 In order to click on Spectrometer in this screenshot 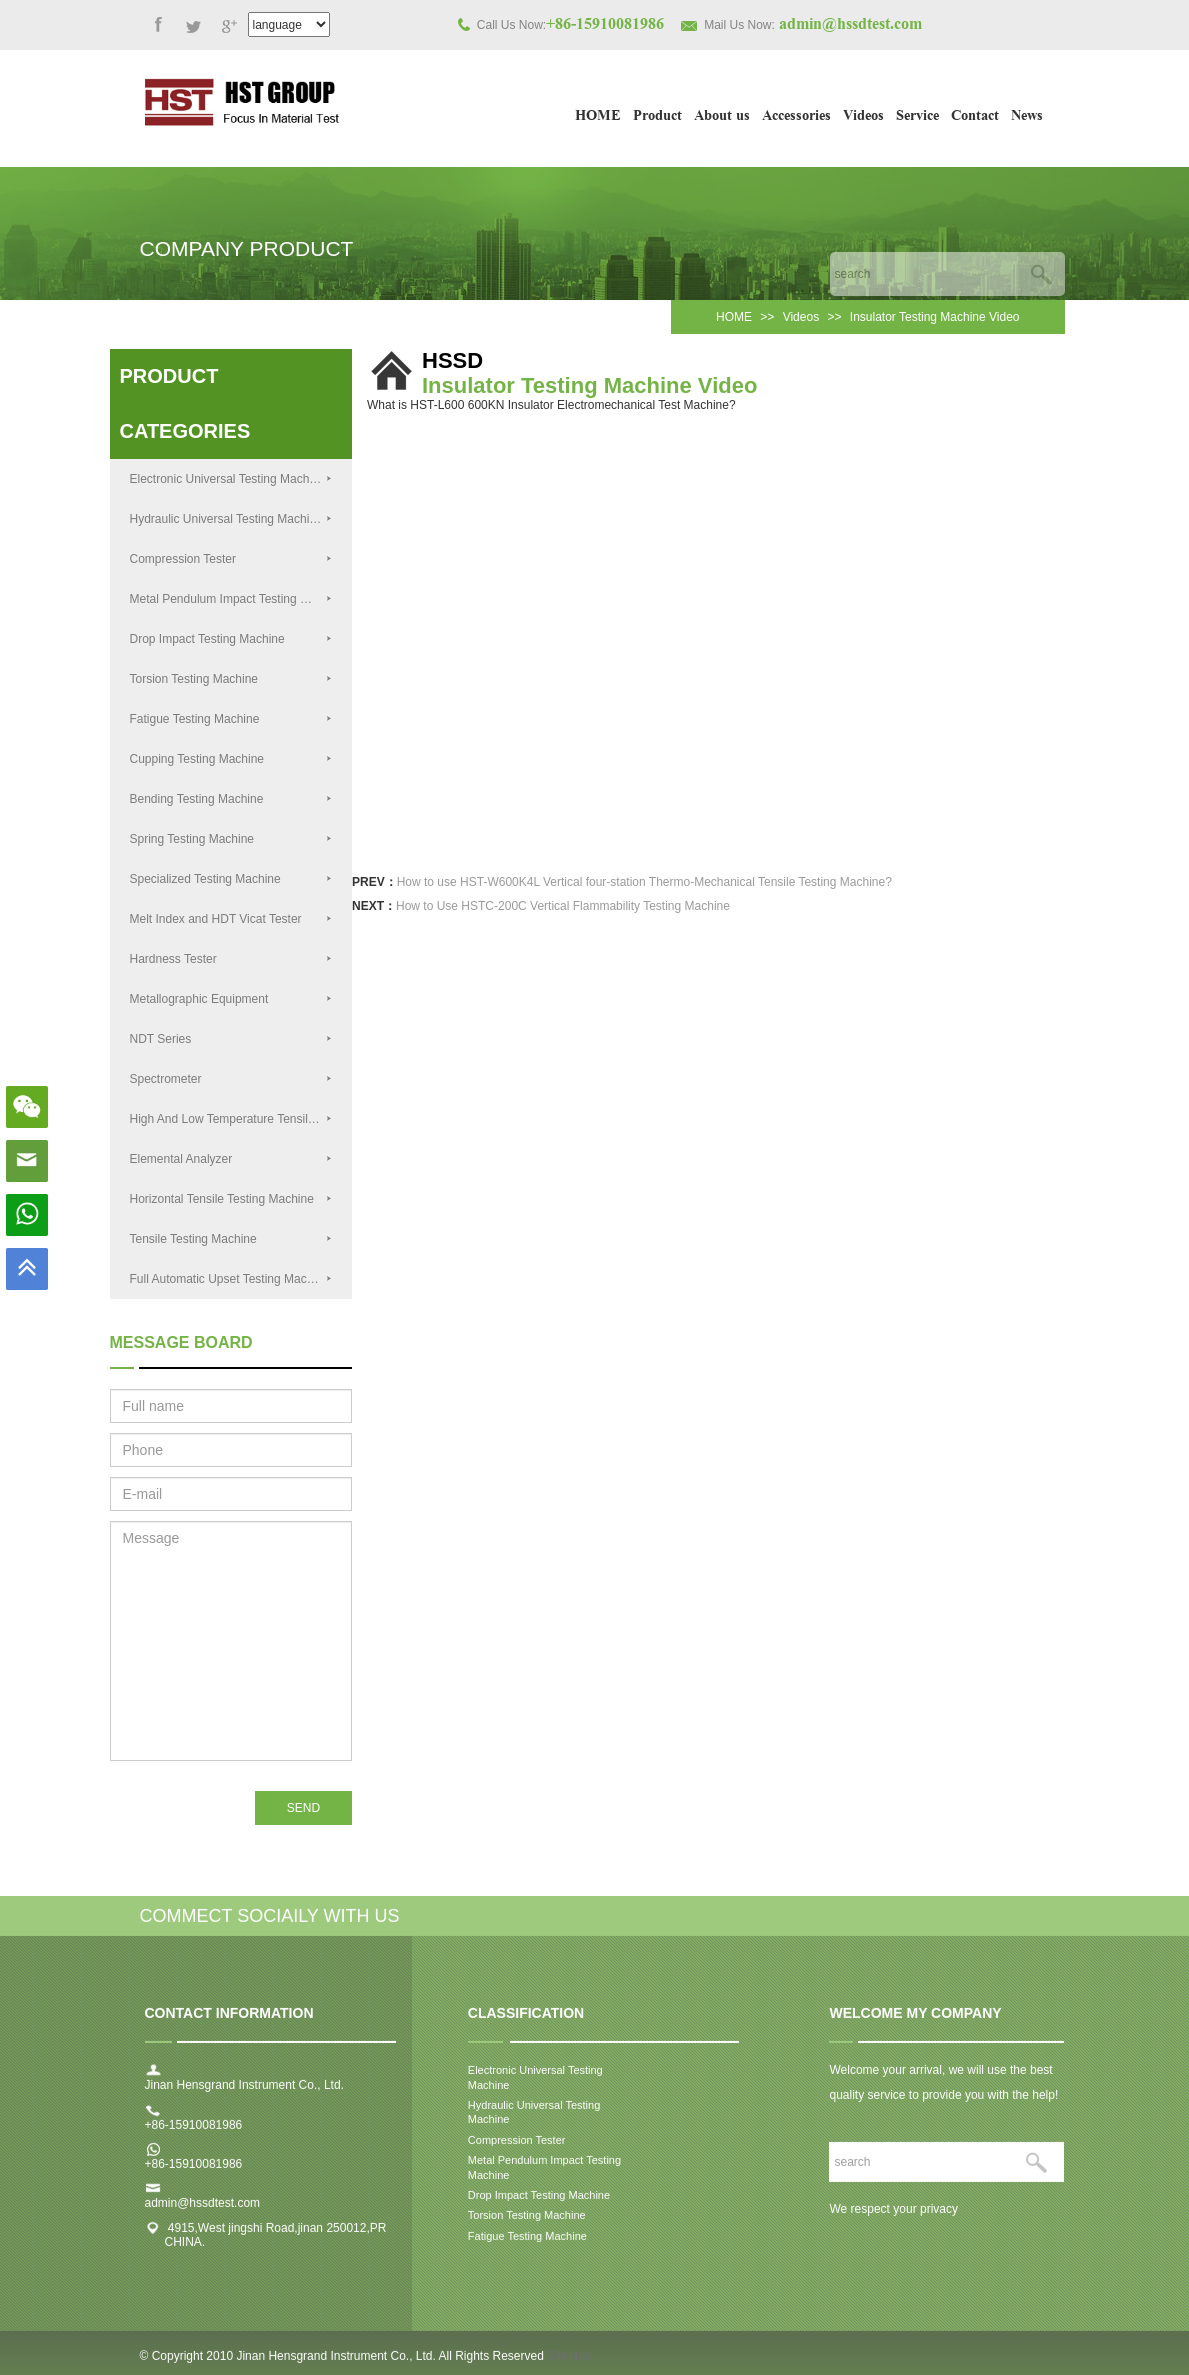, I will do `click(231, 1079)`.